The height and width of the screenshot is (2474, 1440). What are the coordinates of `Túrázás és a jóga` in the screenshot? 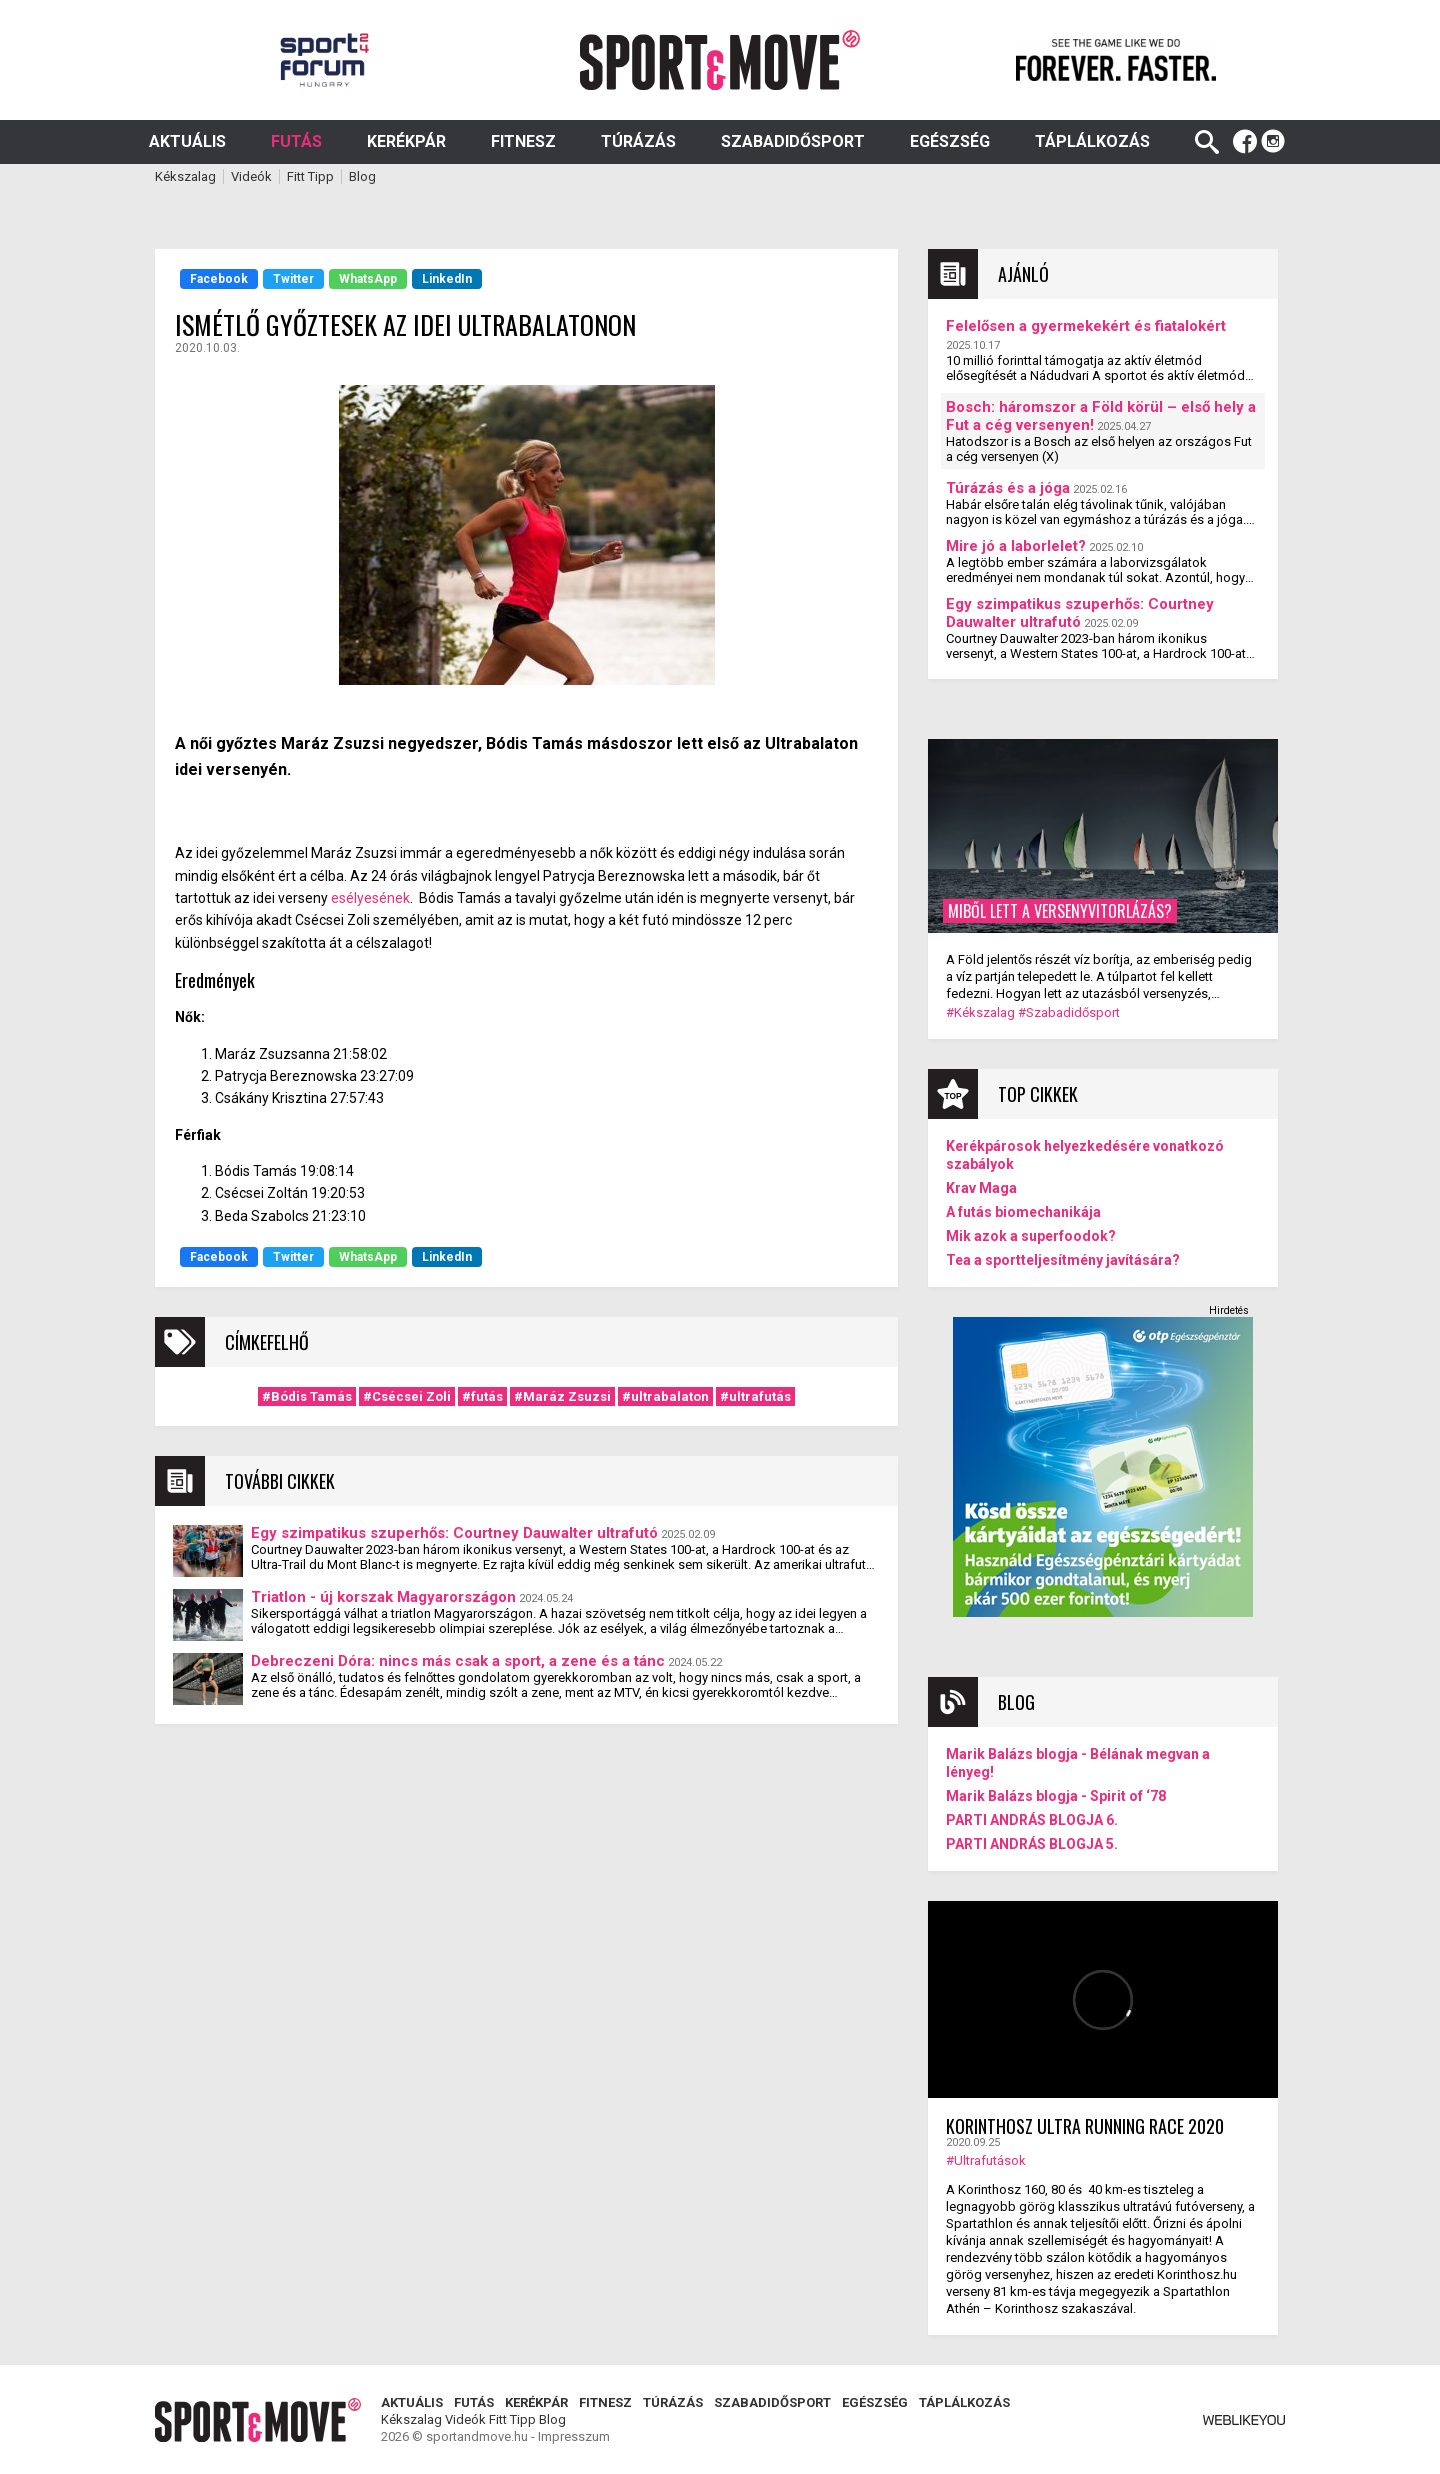 It's located at (1008, 488).